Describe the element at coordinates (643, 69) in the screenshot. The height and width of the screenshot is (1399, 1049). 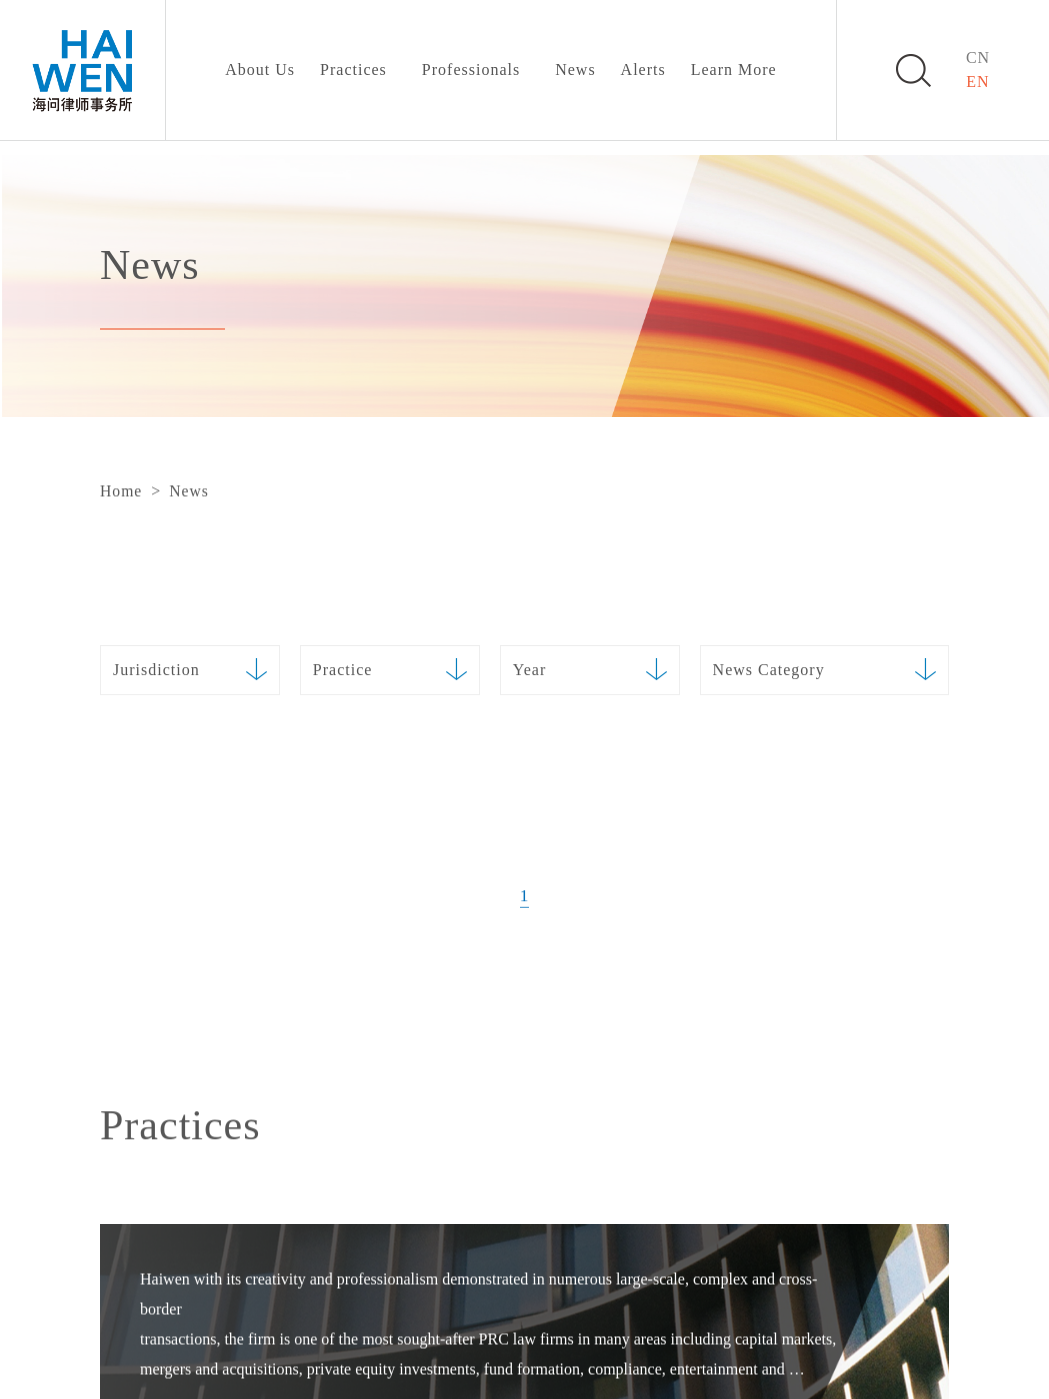
I see `Alerts` at that location.